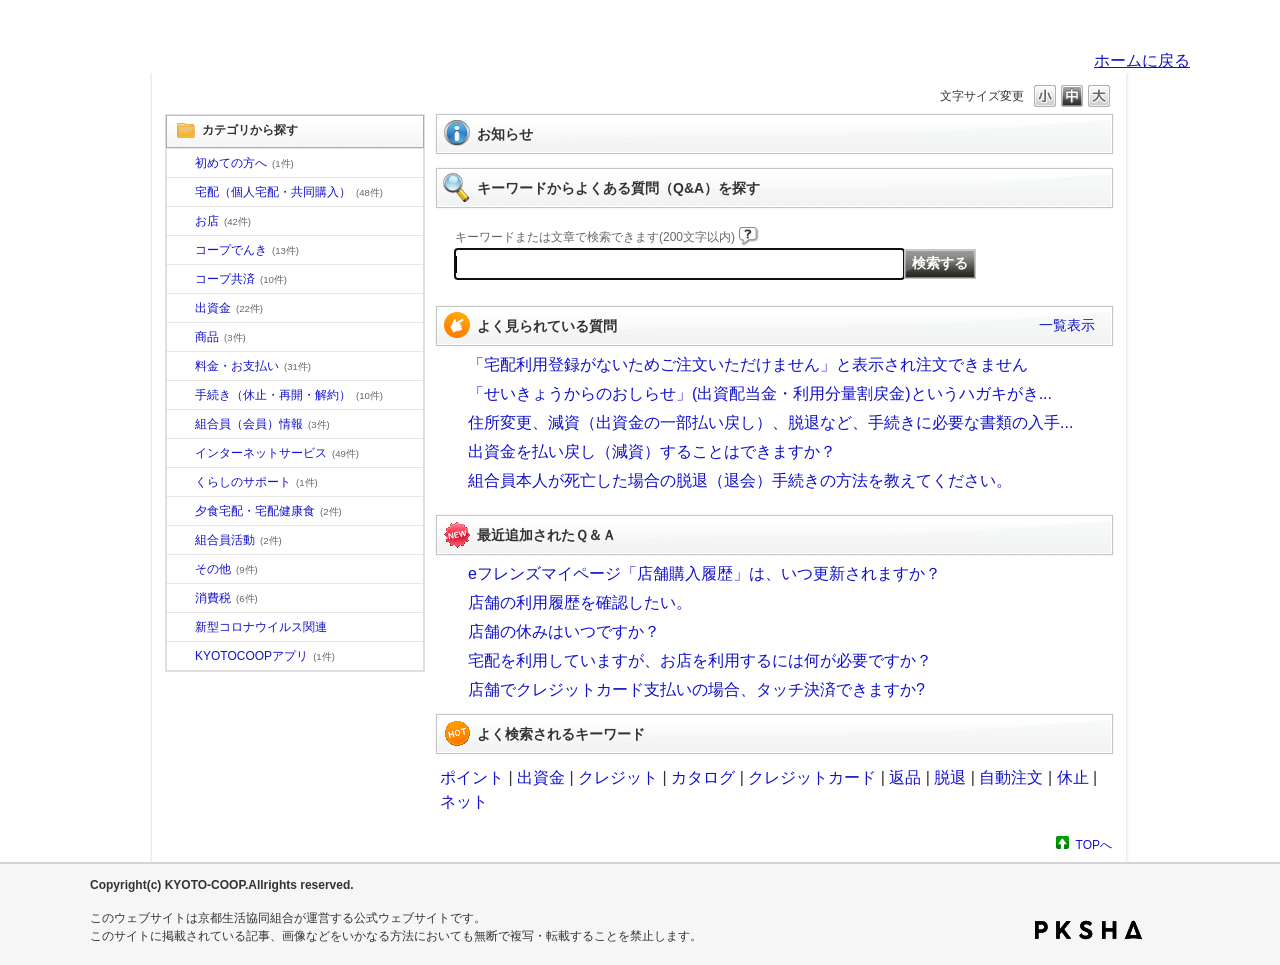  Describe the element at coordinates (244, 163) in the screenshot. I see `初めての方へ` at that location.